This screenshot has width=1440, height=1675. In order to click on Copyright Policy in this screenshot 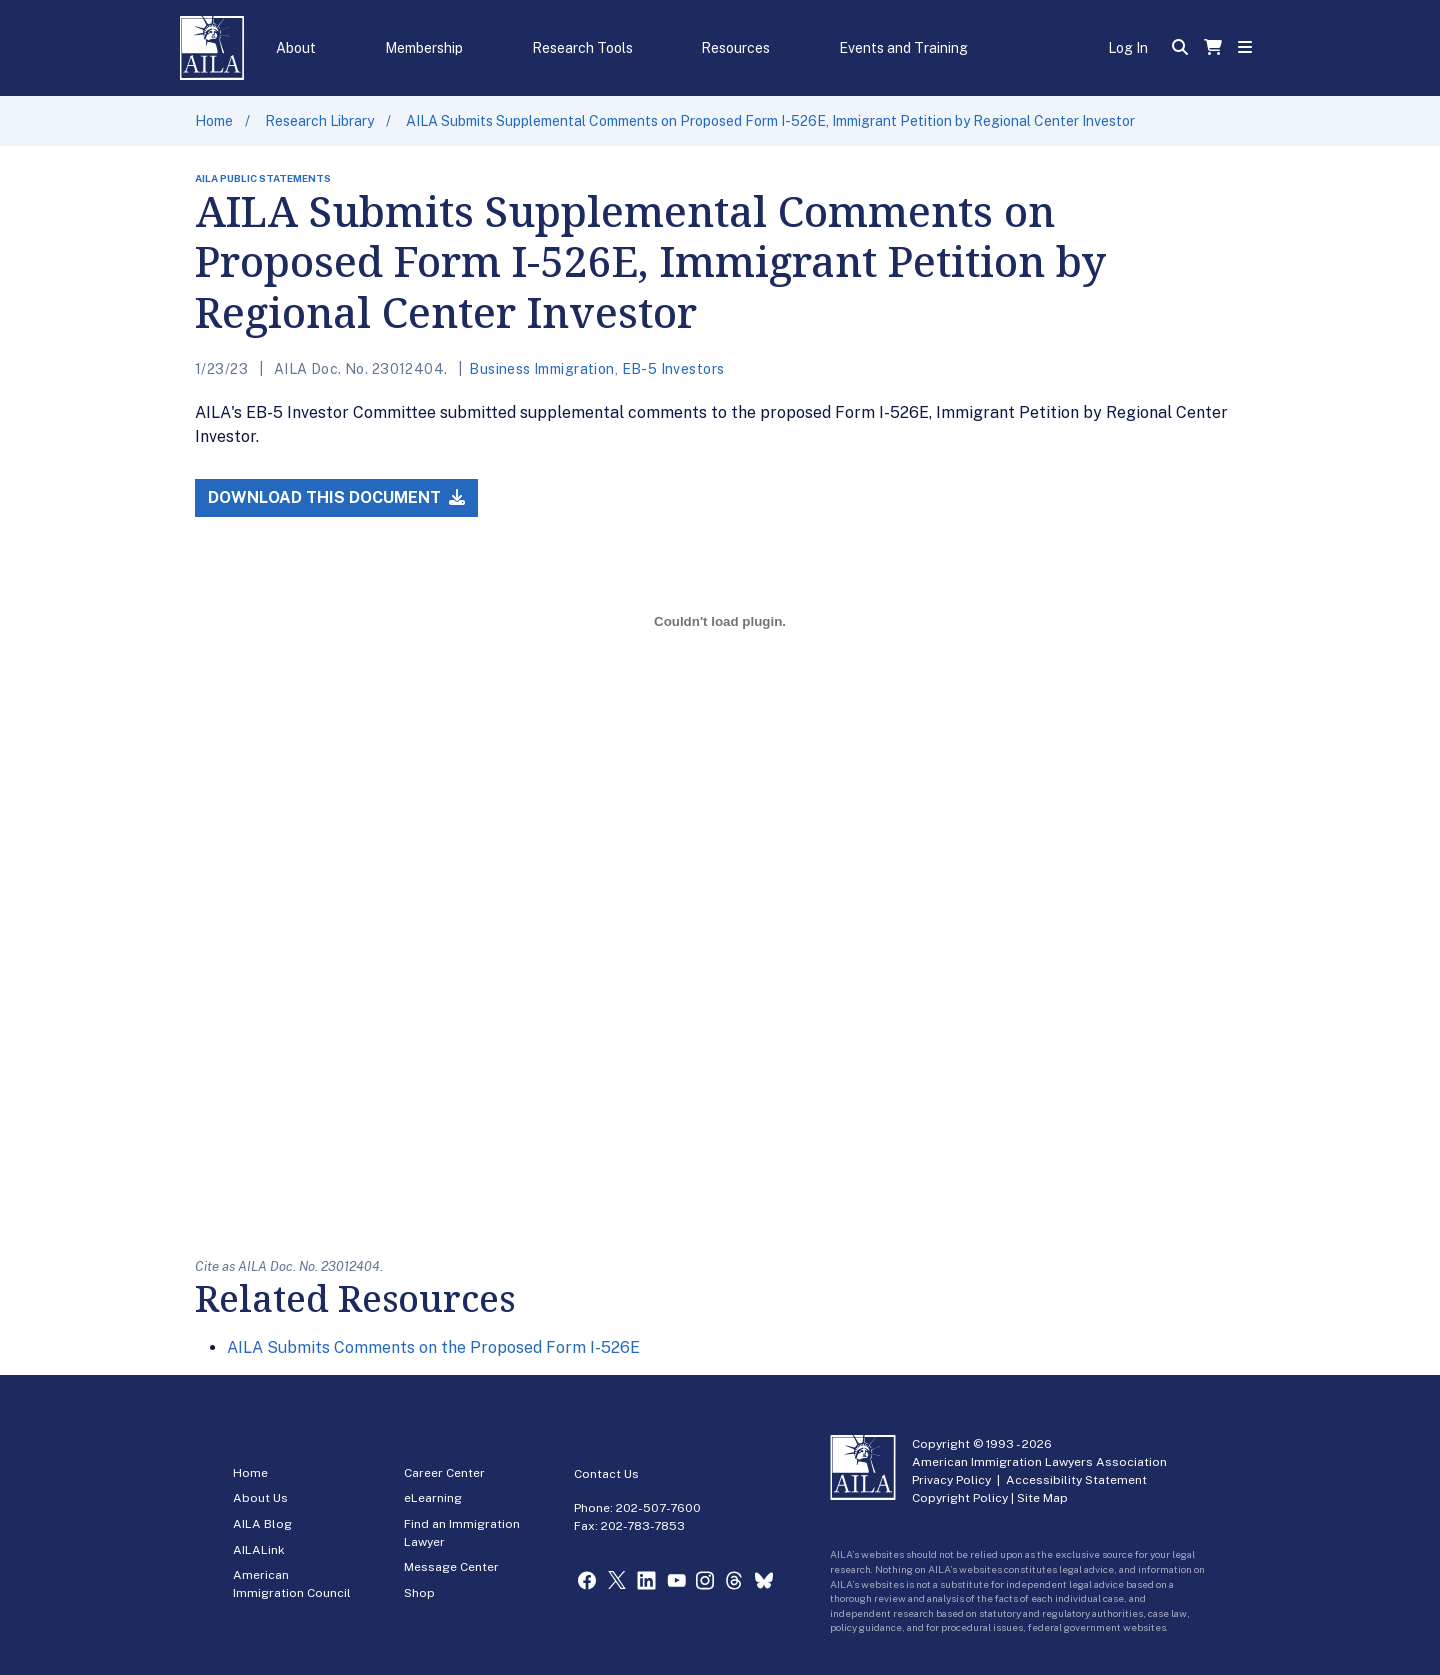, I will do `click(960, 1498)`.